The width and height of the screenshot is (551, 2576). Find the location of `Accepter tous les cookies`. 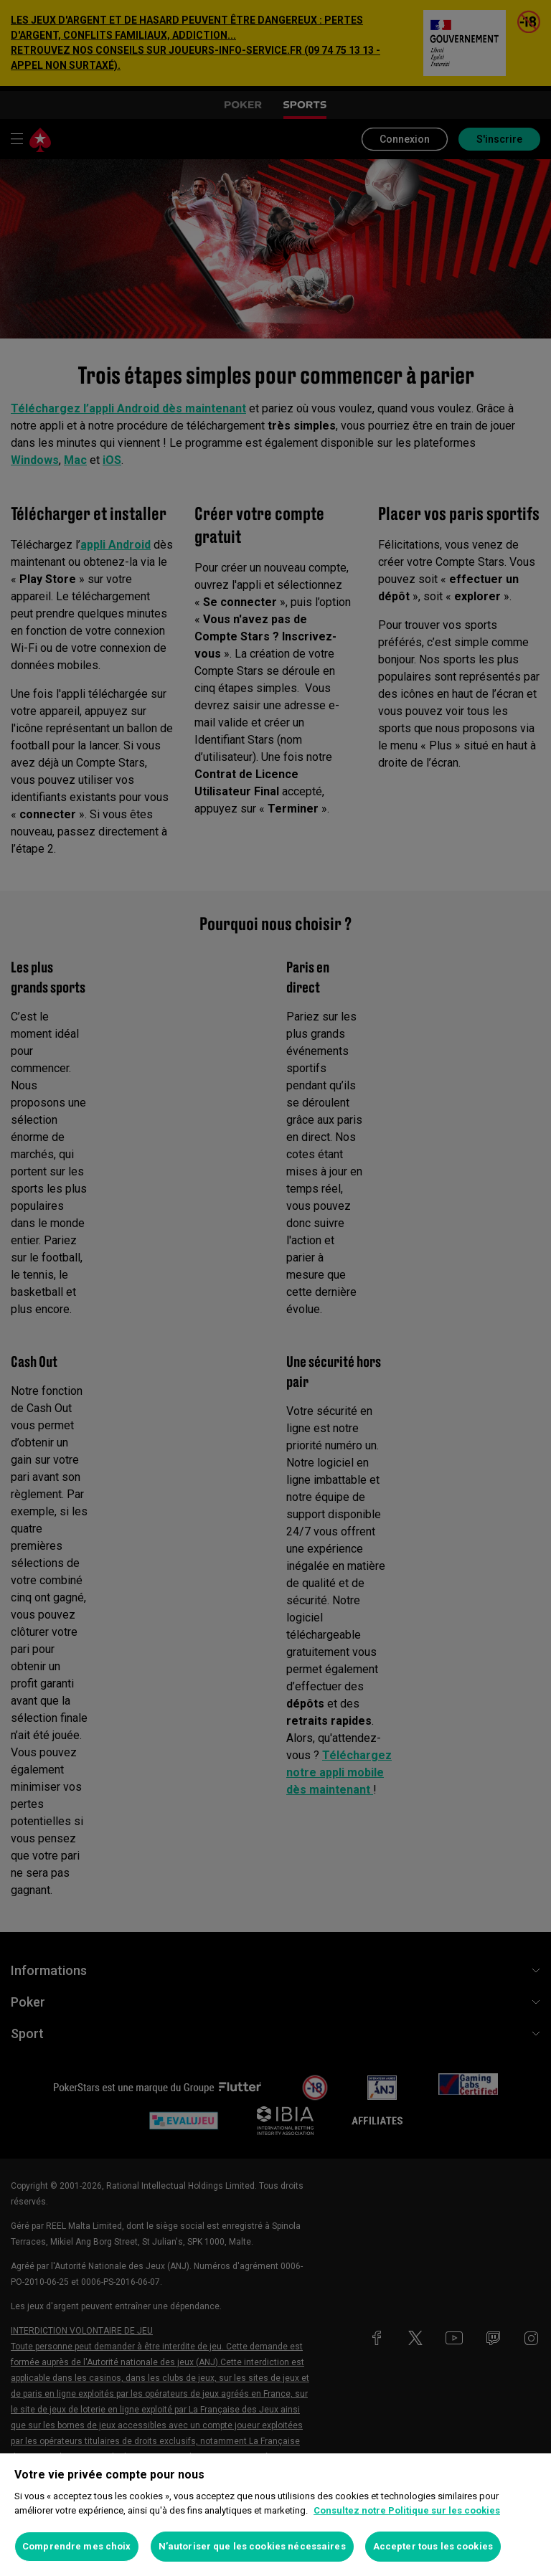

Accepter tous les cookies is located at coordinates (433, 2546).